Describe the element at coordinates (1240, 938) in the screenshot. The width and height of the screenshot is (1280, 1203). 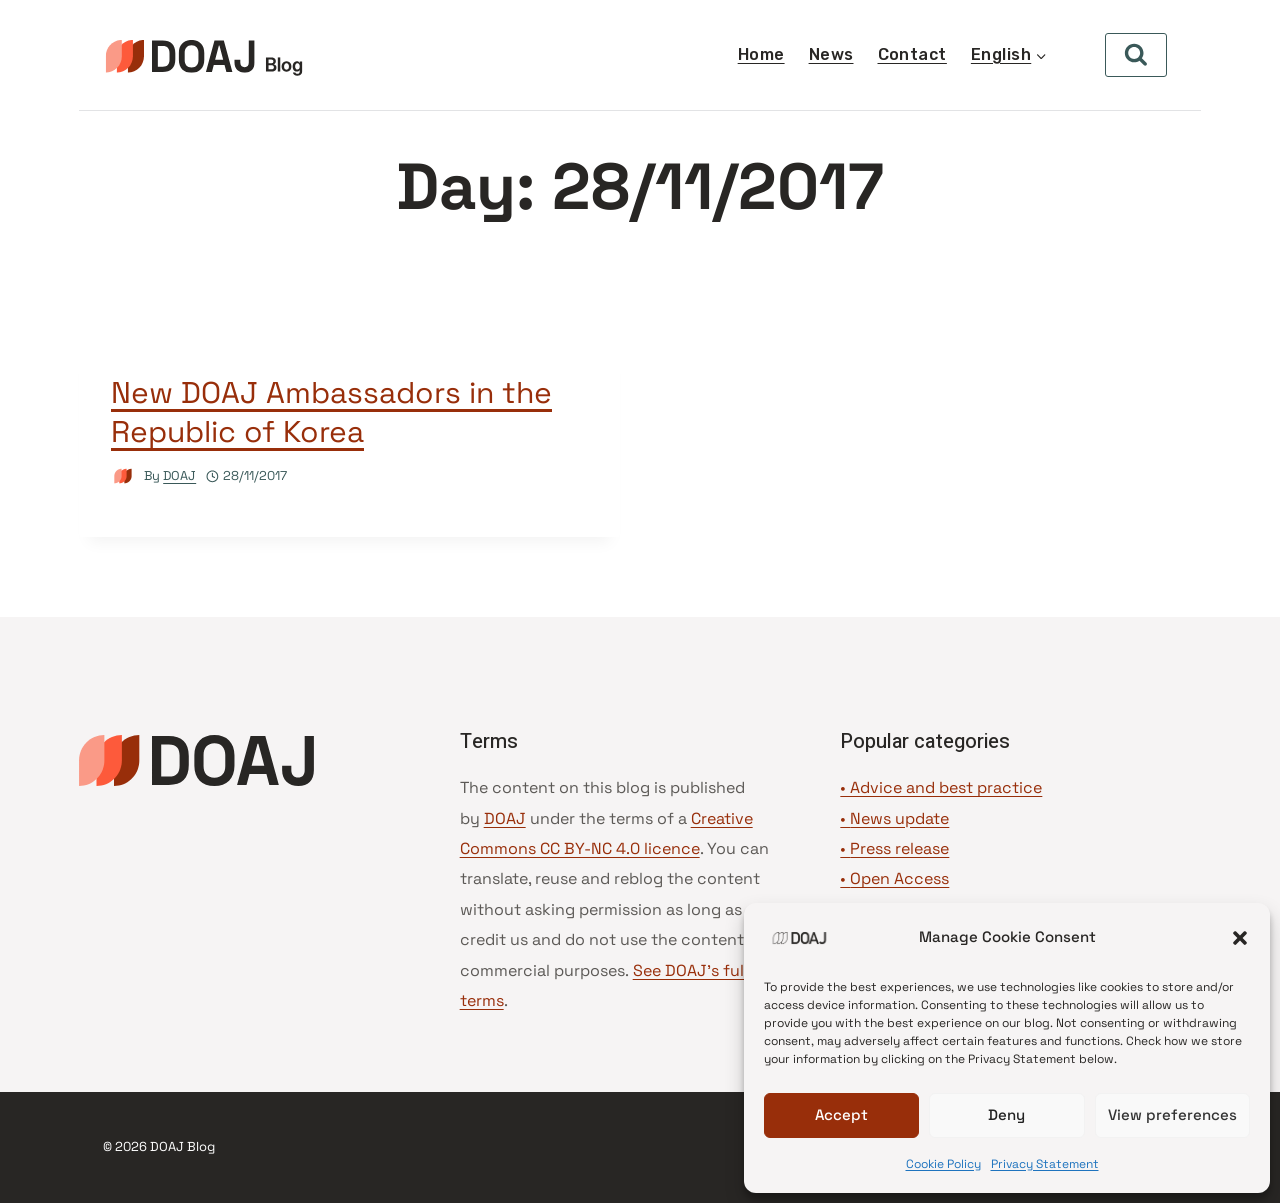
I see `[button]` at that location.